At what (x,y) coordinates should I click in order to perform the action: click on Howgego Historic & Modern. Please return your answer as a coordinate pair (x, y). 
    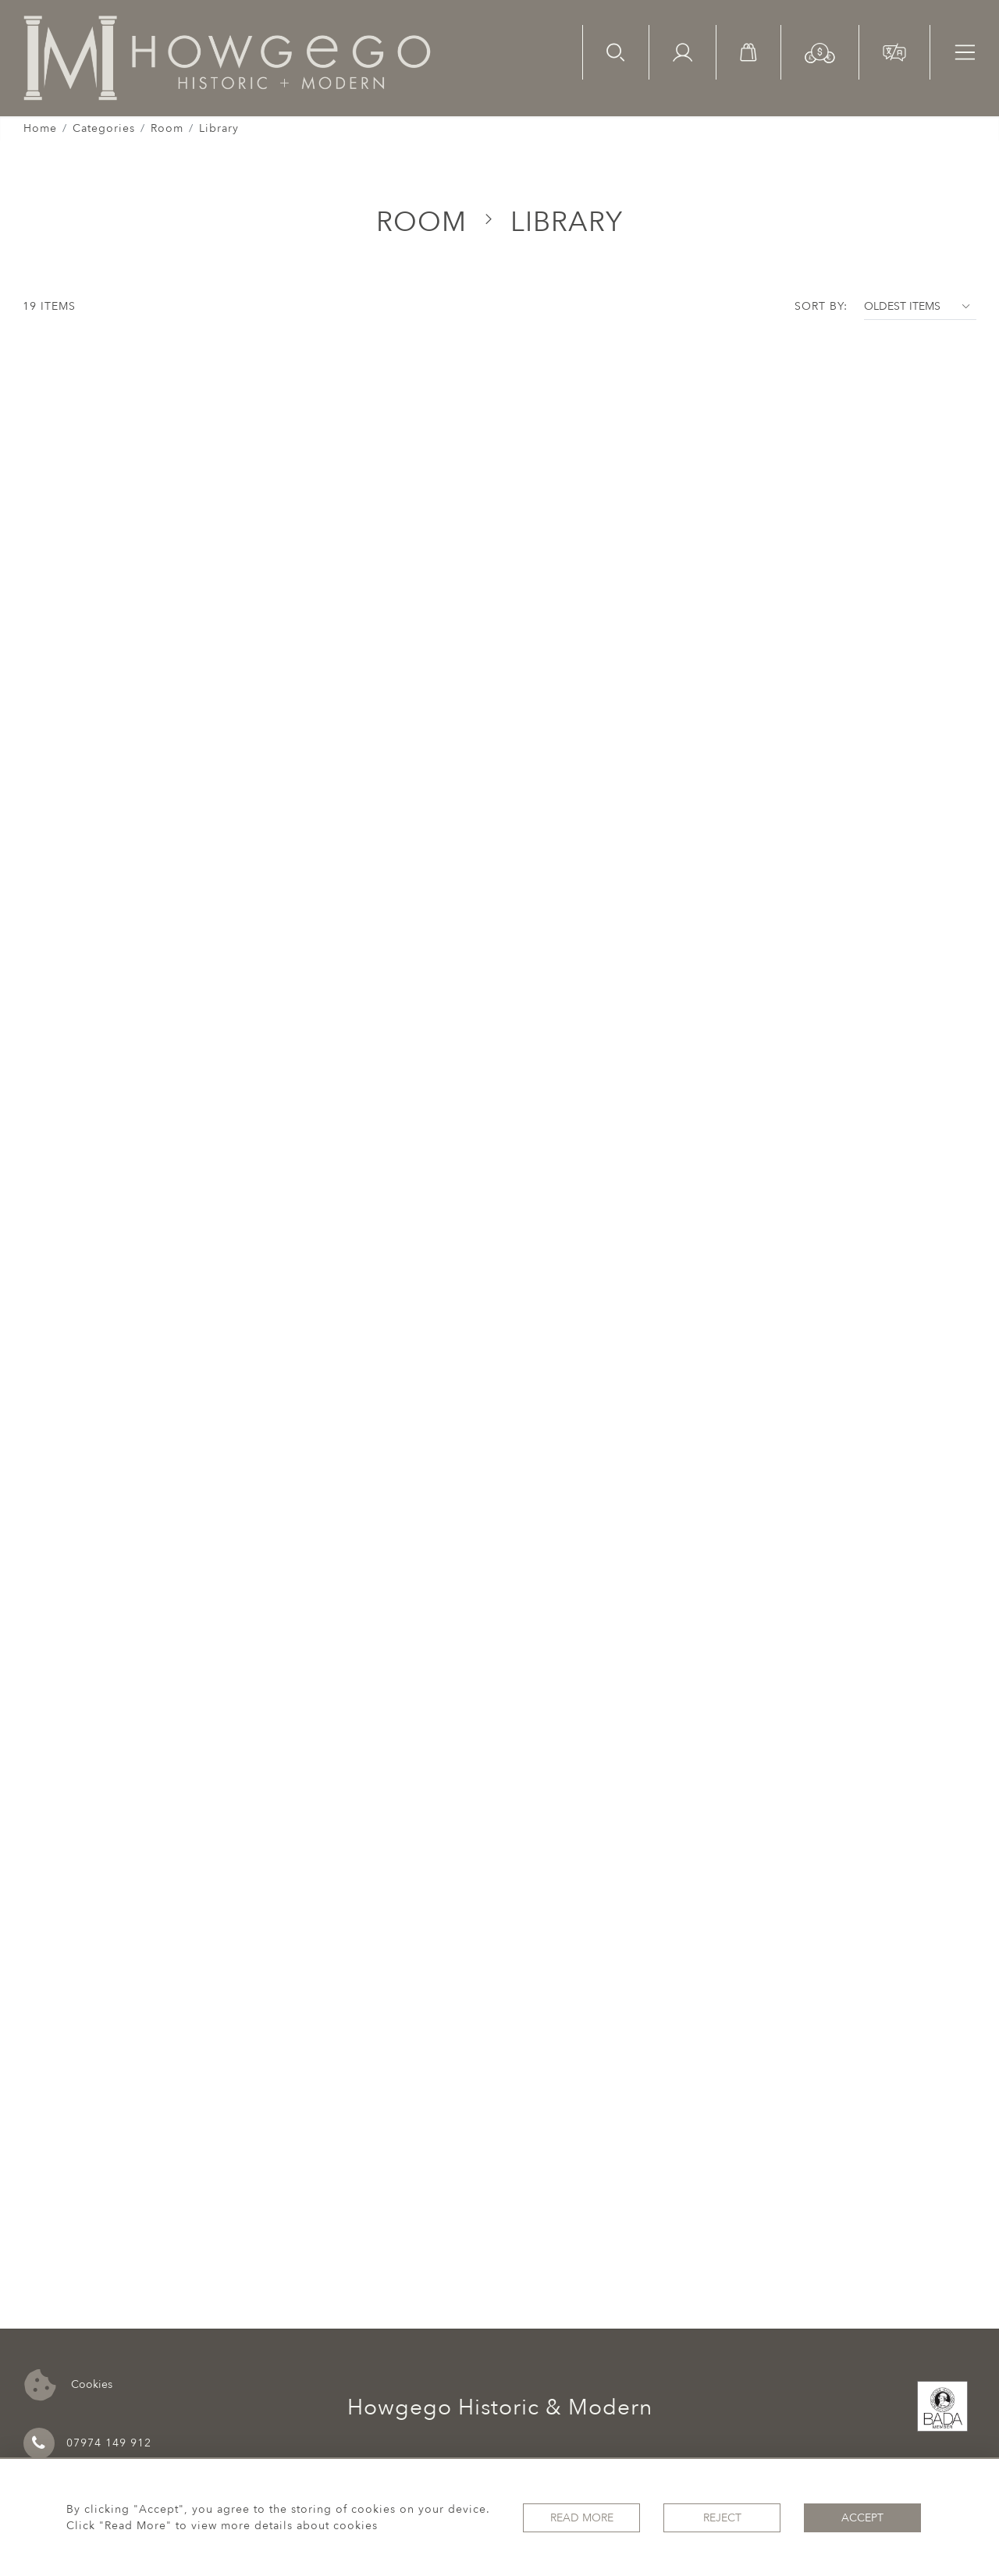
    Looking at the image, I should click on (499, 2407).